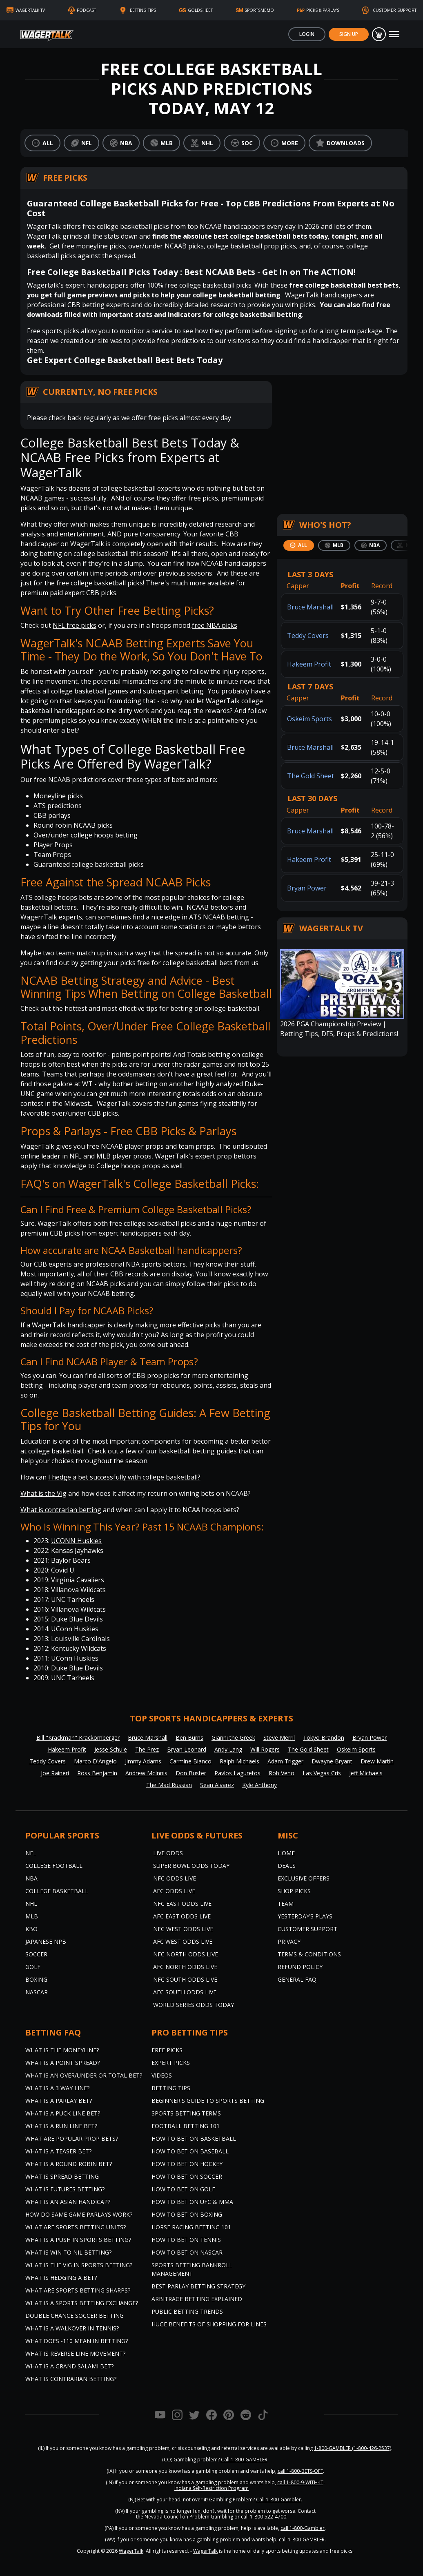 The height and width of the screenshot is (2576, 423). What do you see at coordinates (193, 2005) in the screenshot?
I see `World Series Odds Today` at bounding box center [193, 2005].